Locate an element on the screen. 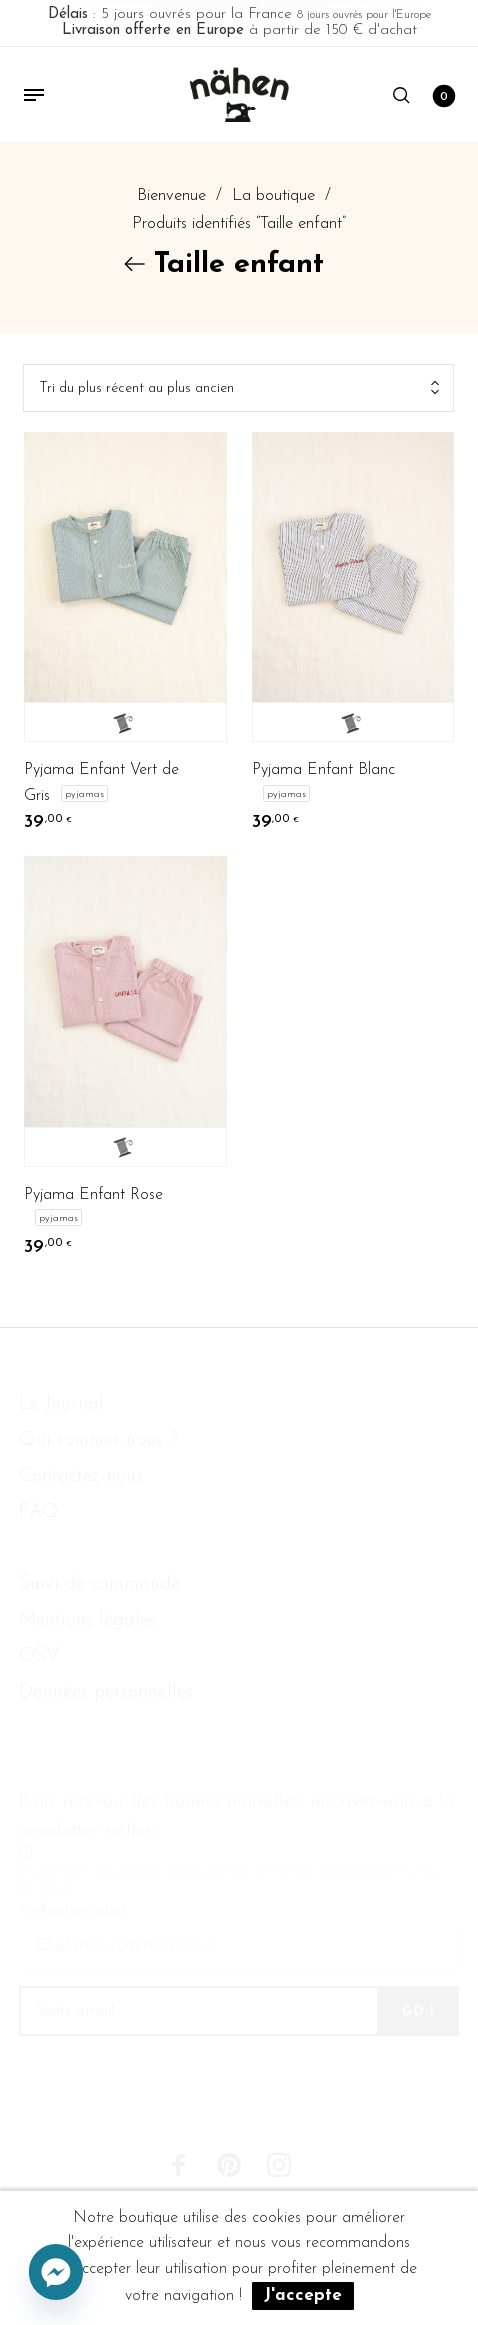  [Facebook_Messenger] is located at coordinates (56, 2273).